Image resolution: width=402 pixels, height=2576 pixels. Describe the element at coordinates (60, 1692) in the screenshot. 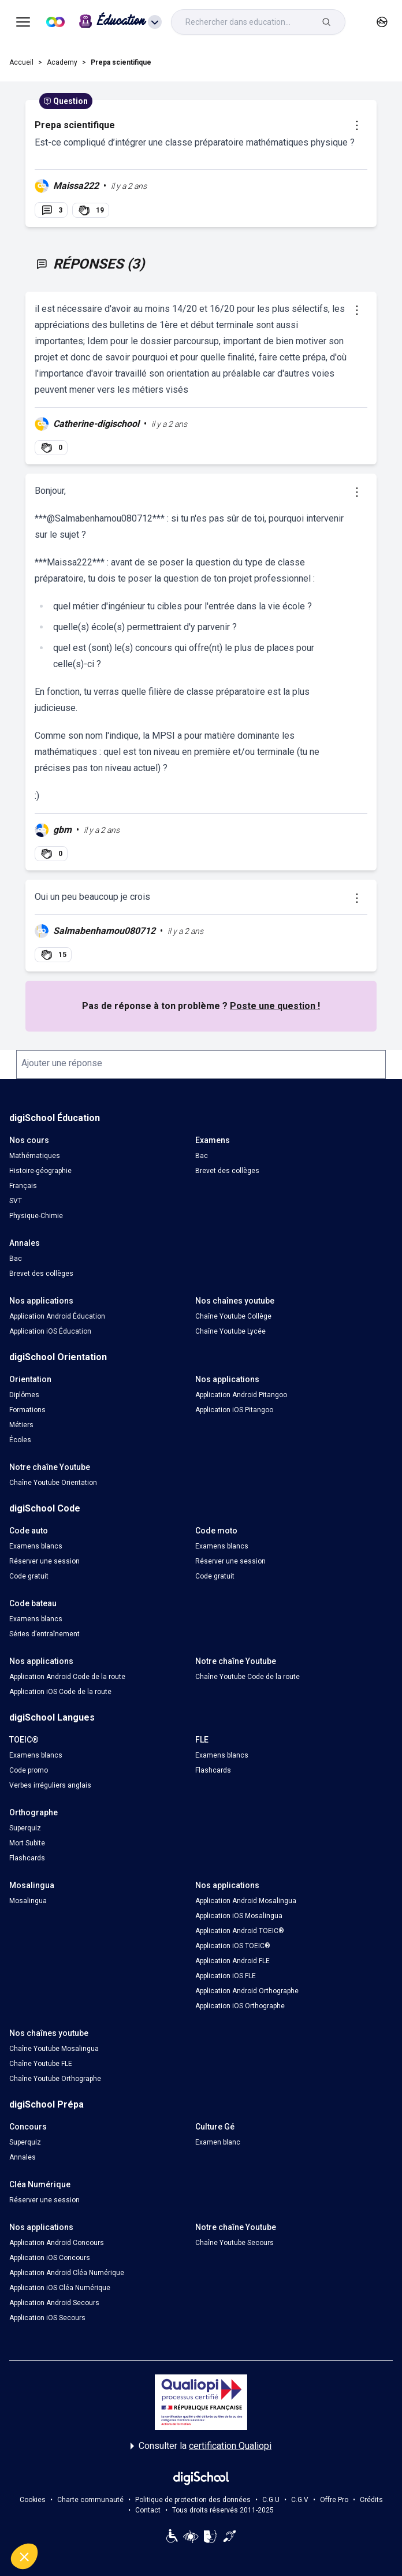

I see `Application iOS Code de la route` at that location.